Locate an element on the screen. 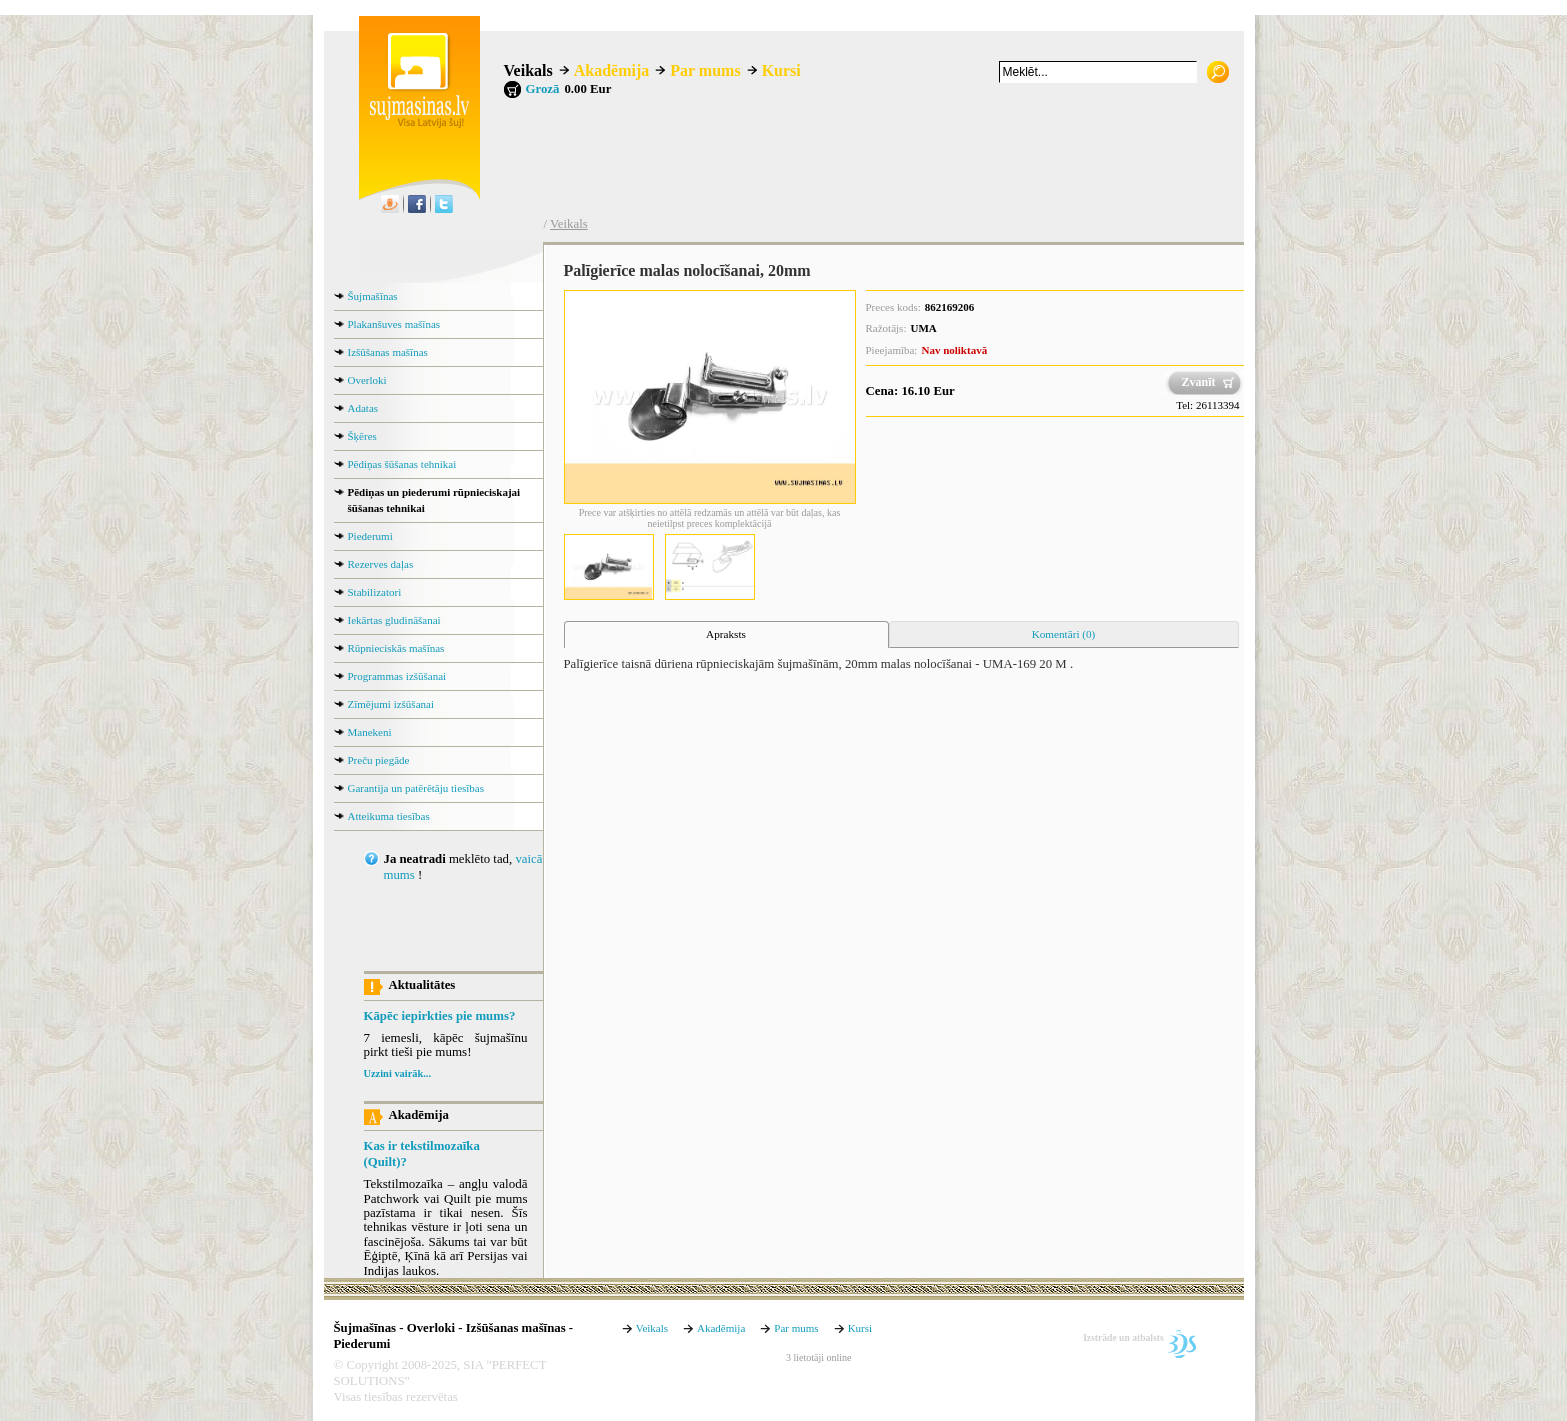 Image resolution: width=1567 pixels, height=1421 pixels. Pēdiņas un piederumi rūpnieciskajai šūšanas tehnikai is located at coordinates (434, 500).